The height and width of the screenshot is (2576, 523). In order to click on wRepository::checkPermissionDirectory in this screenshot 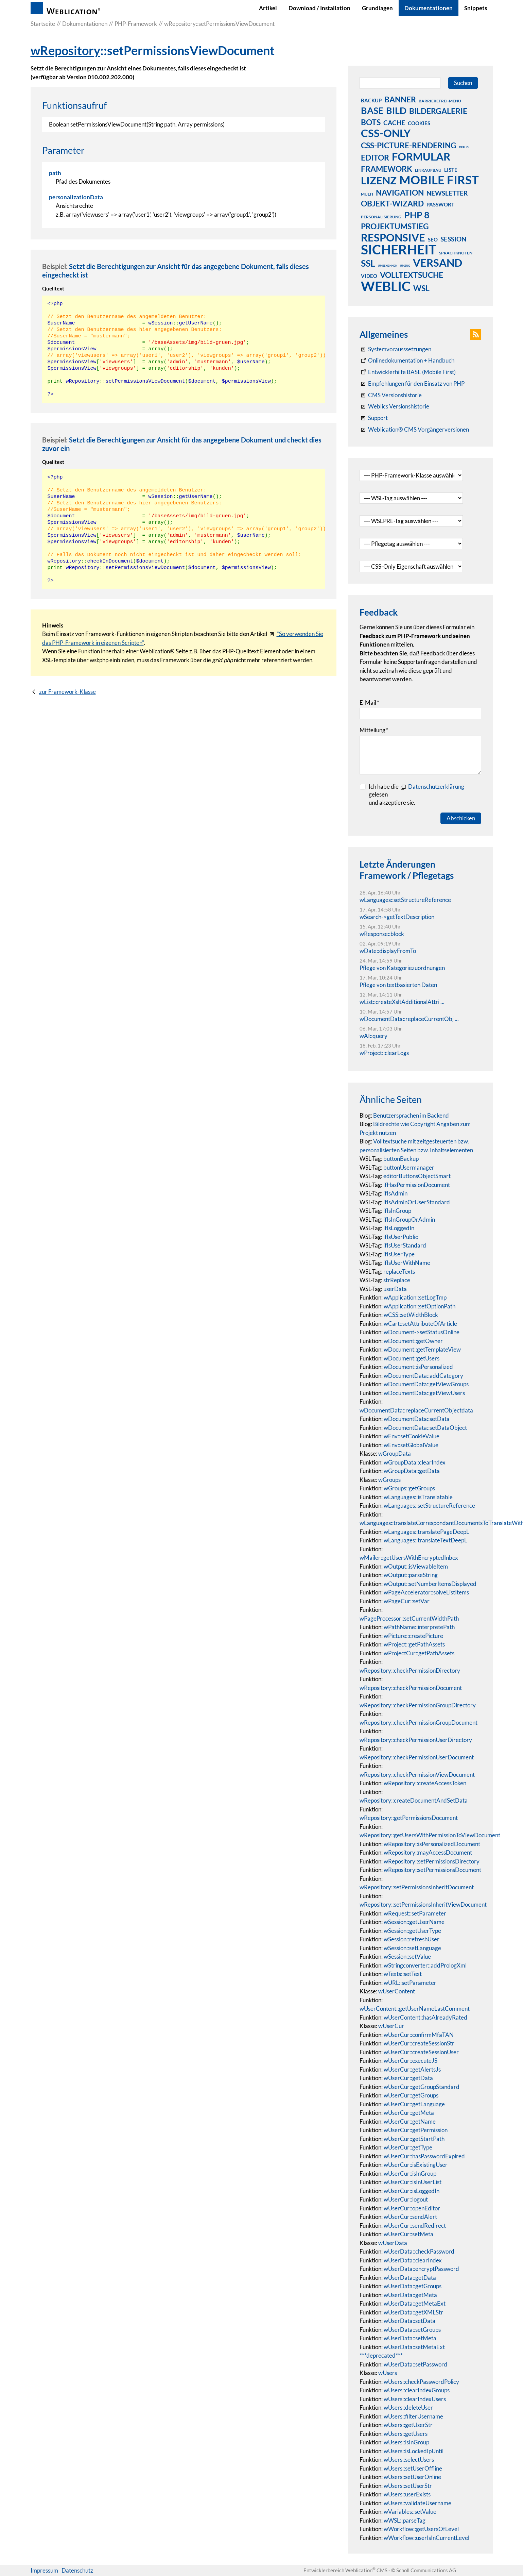, I will do `click(410, 1670)`.